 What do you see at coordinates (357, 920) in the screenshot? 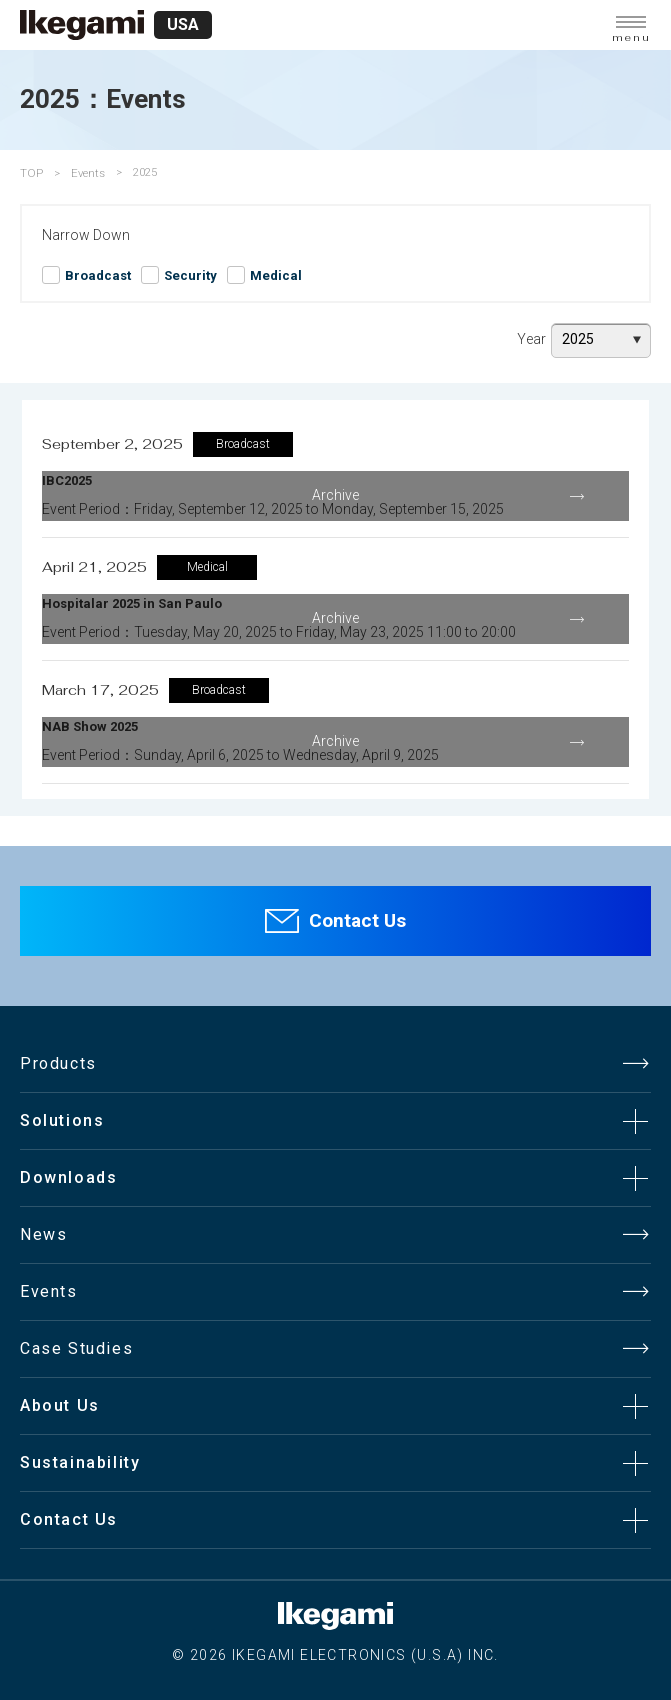
I see `Contact Us` at bounding box center [357, 920].